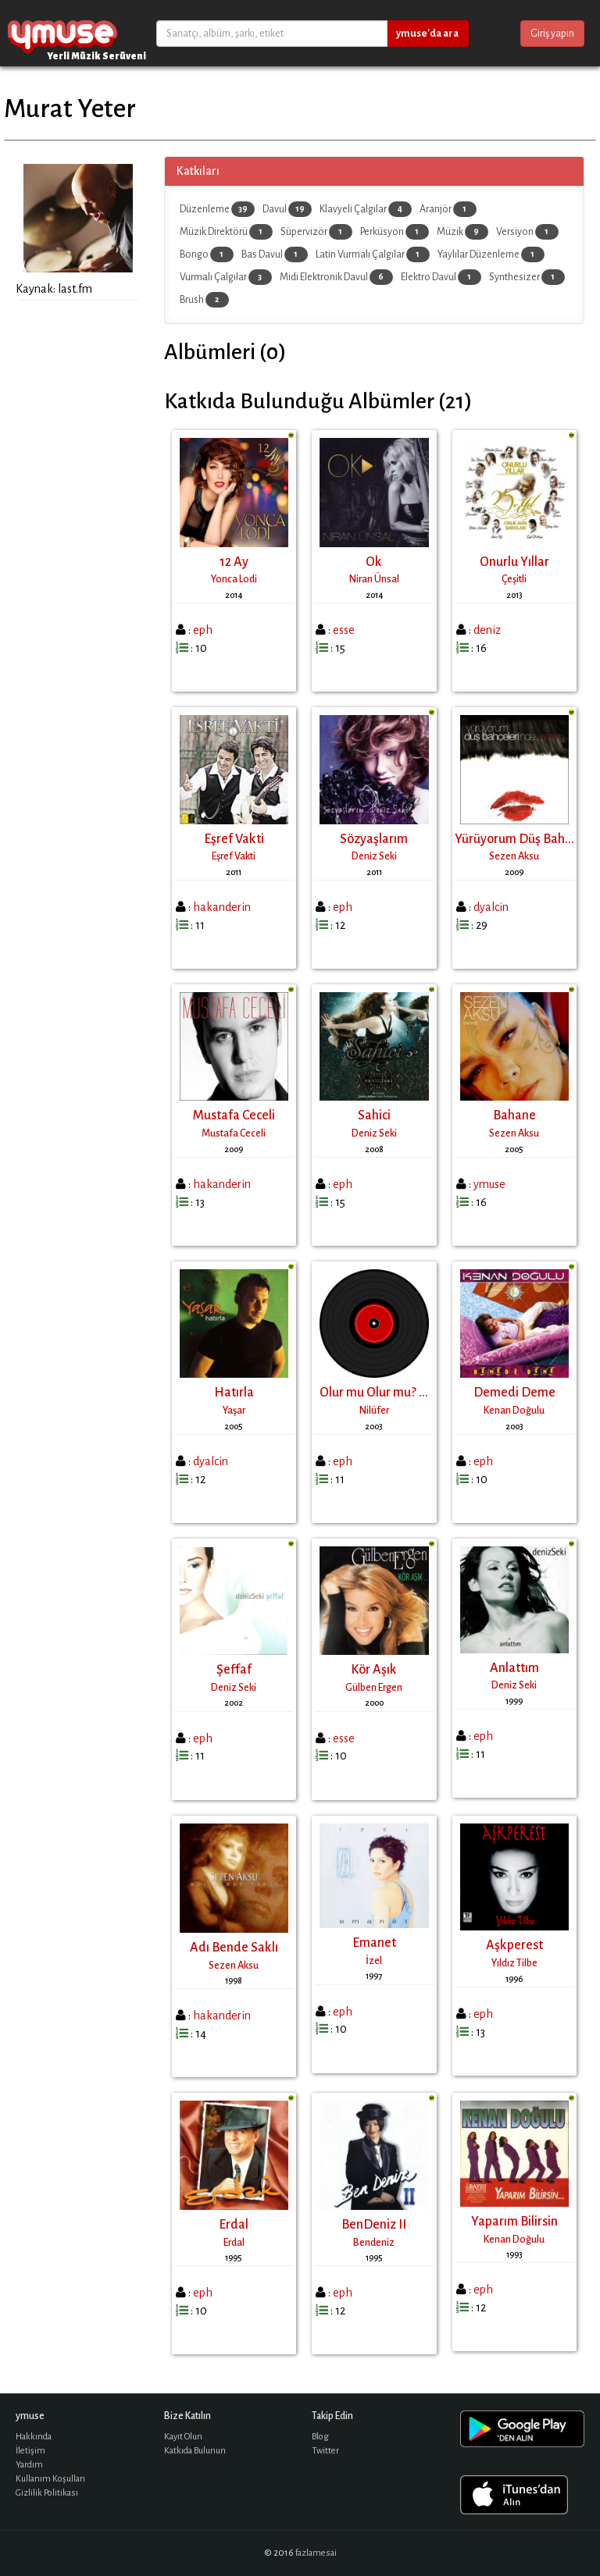 The height and width of the screenshot is (2576, 600). What do you see at coordinates (195, 2451) in the screenshot?
I see `Katkıda Bulunun` at bounding box center [195, 2451].